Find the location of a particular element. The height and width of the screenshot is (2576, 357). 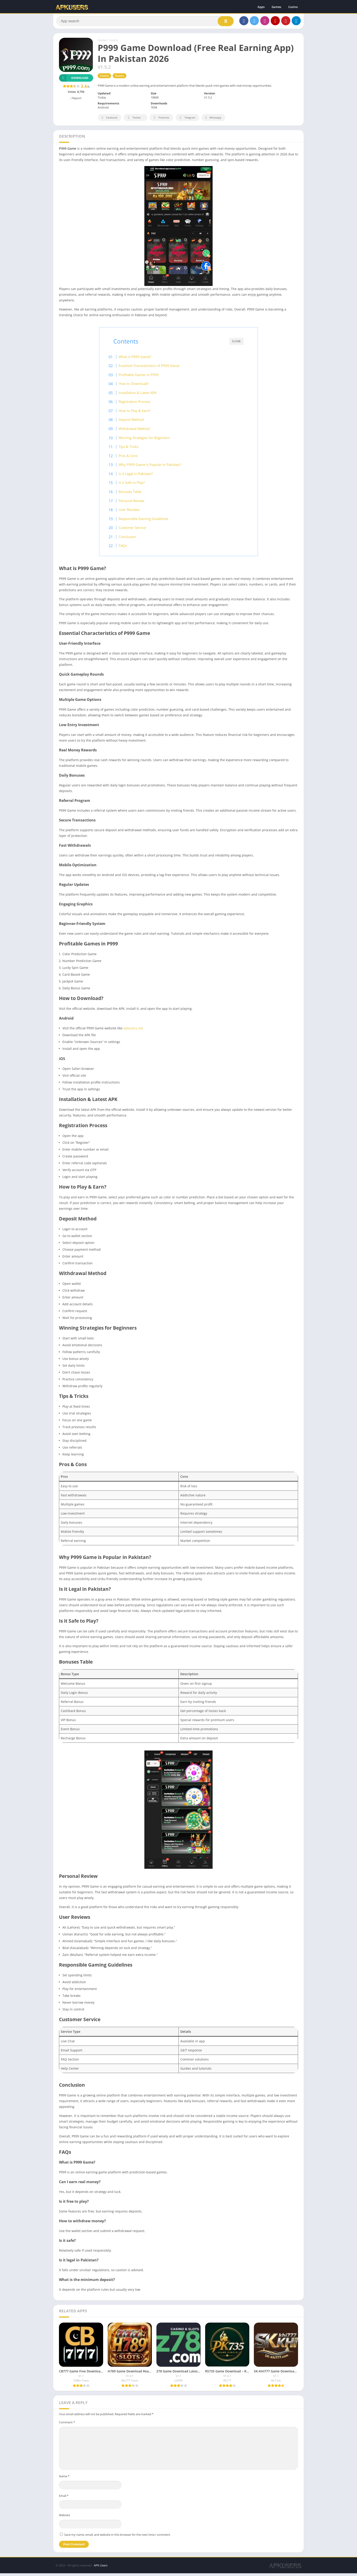

Website is located at coordinates (64, 2518).